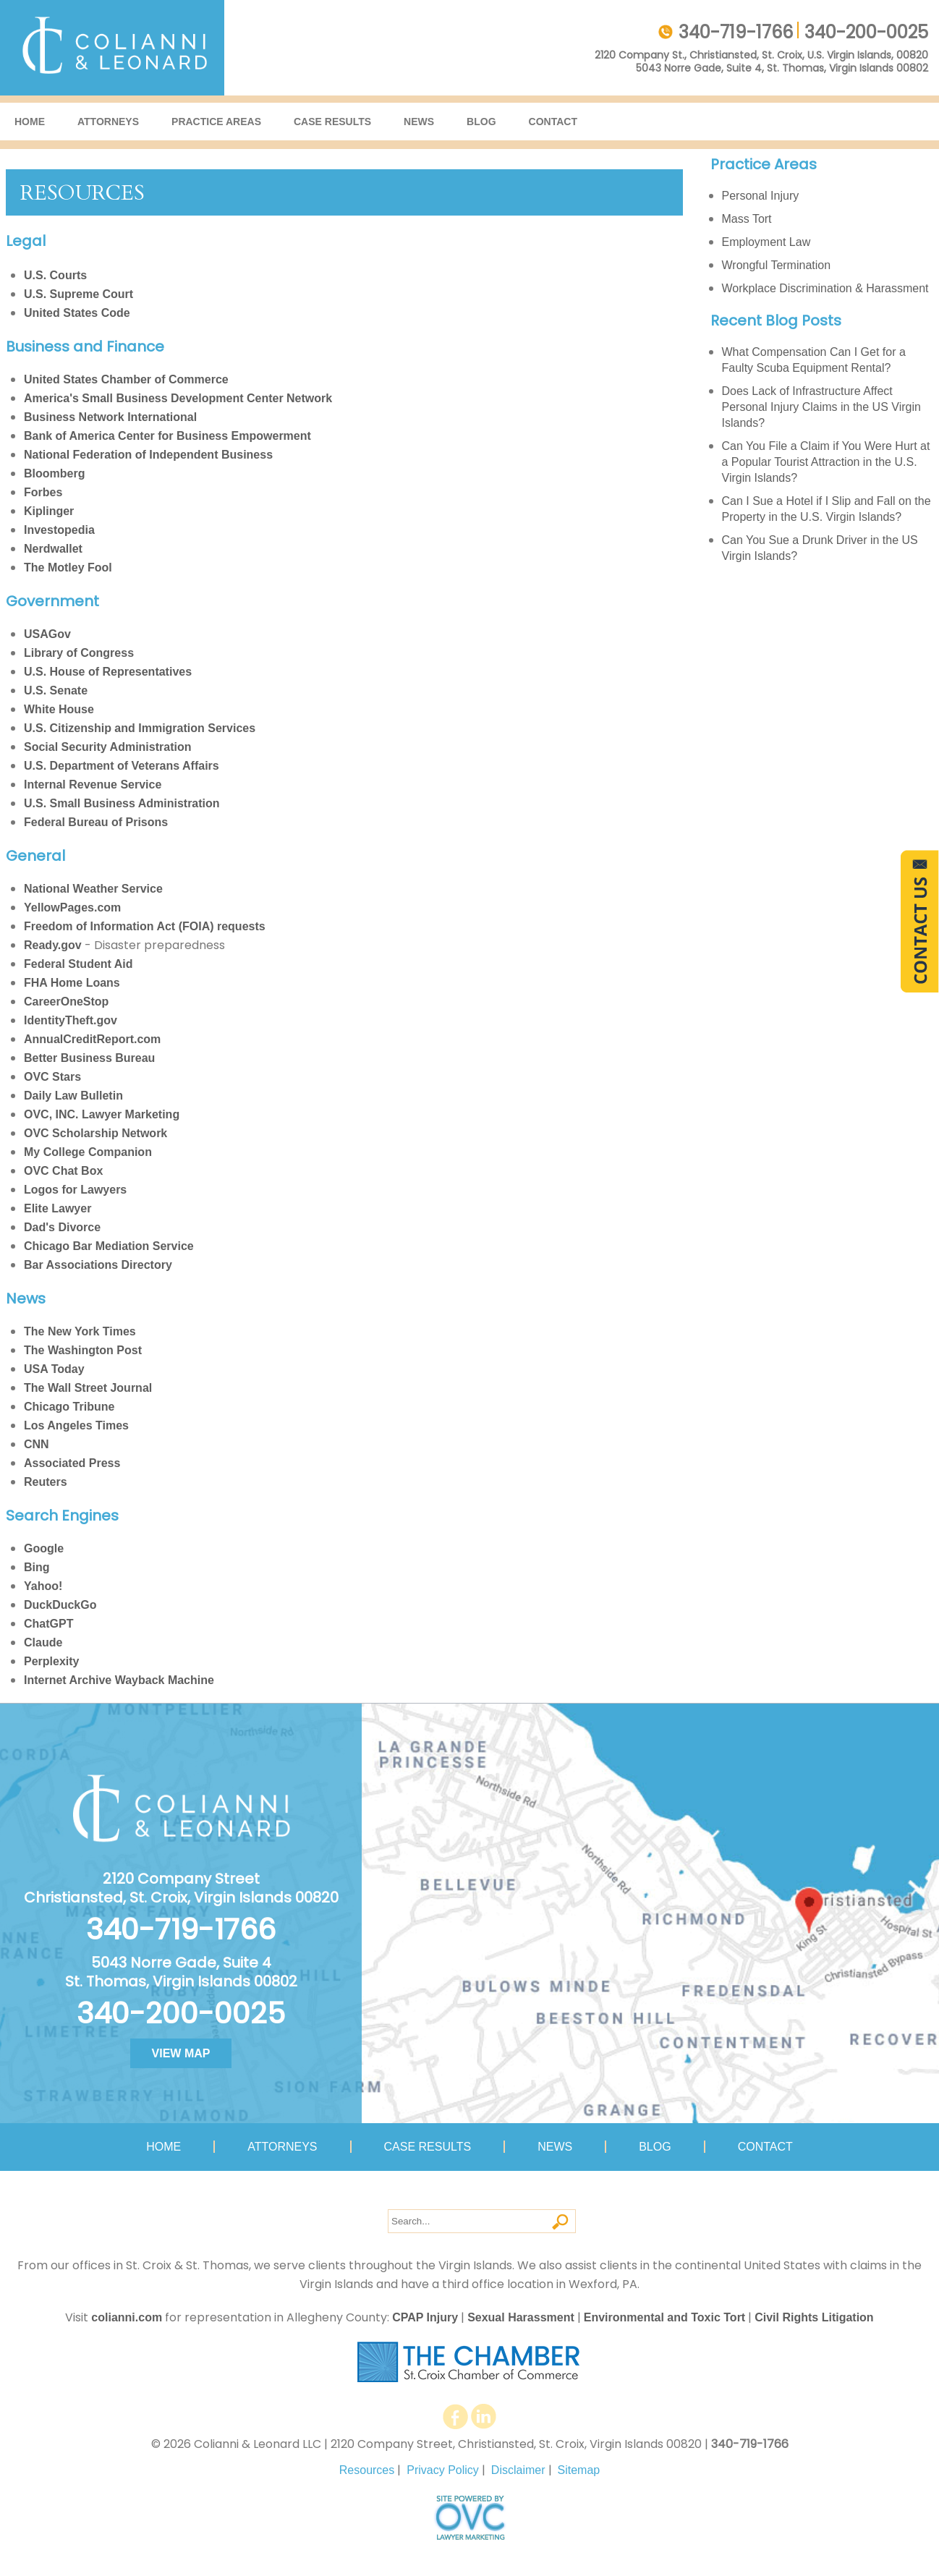 The image size is (939, 2576). Describe the element at coordinates (93, 889) in the screenshot. I see `National Weather Service` at that location.